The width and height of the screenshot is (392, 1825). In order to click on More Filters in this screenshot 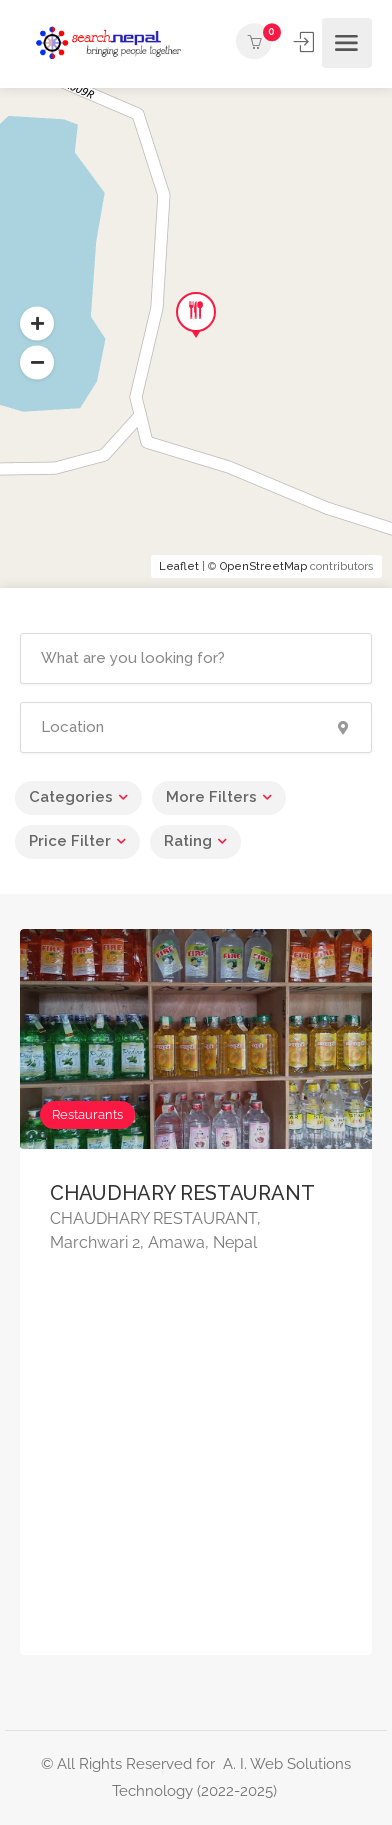, I will do `click(211, 797)`.